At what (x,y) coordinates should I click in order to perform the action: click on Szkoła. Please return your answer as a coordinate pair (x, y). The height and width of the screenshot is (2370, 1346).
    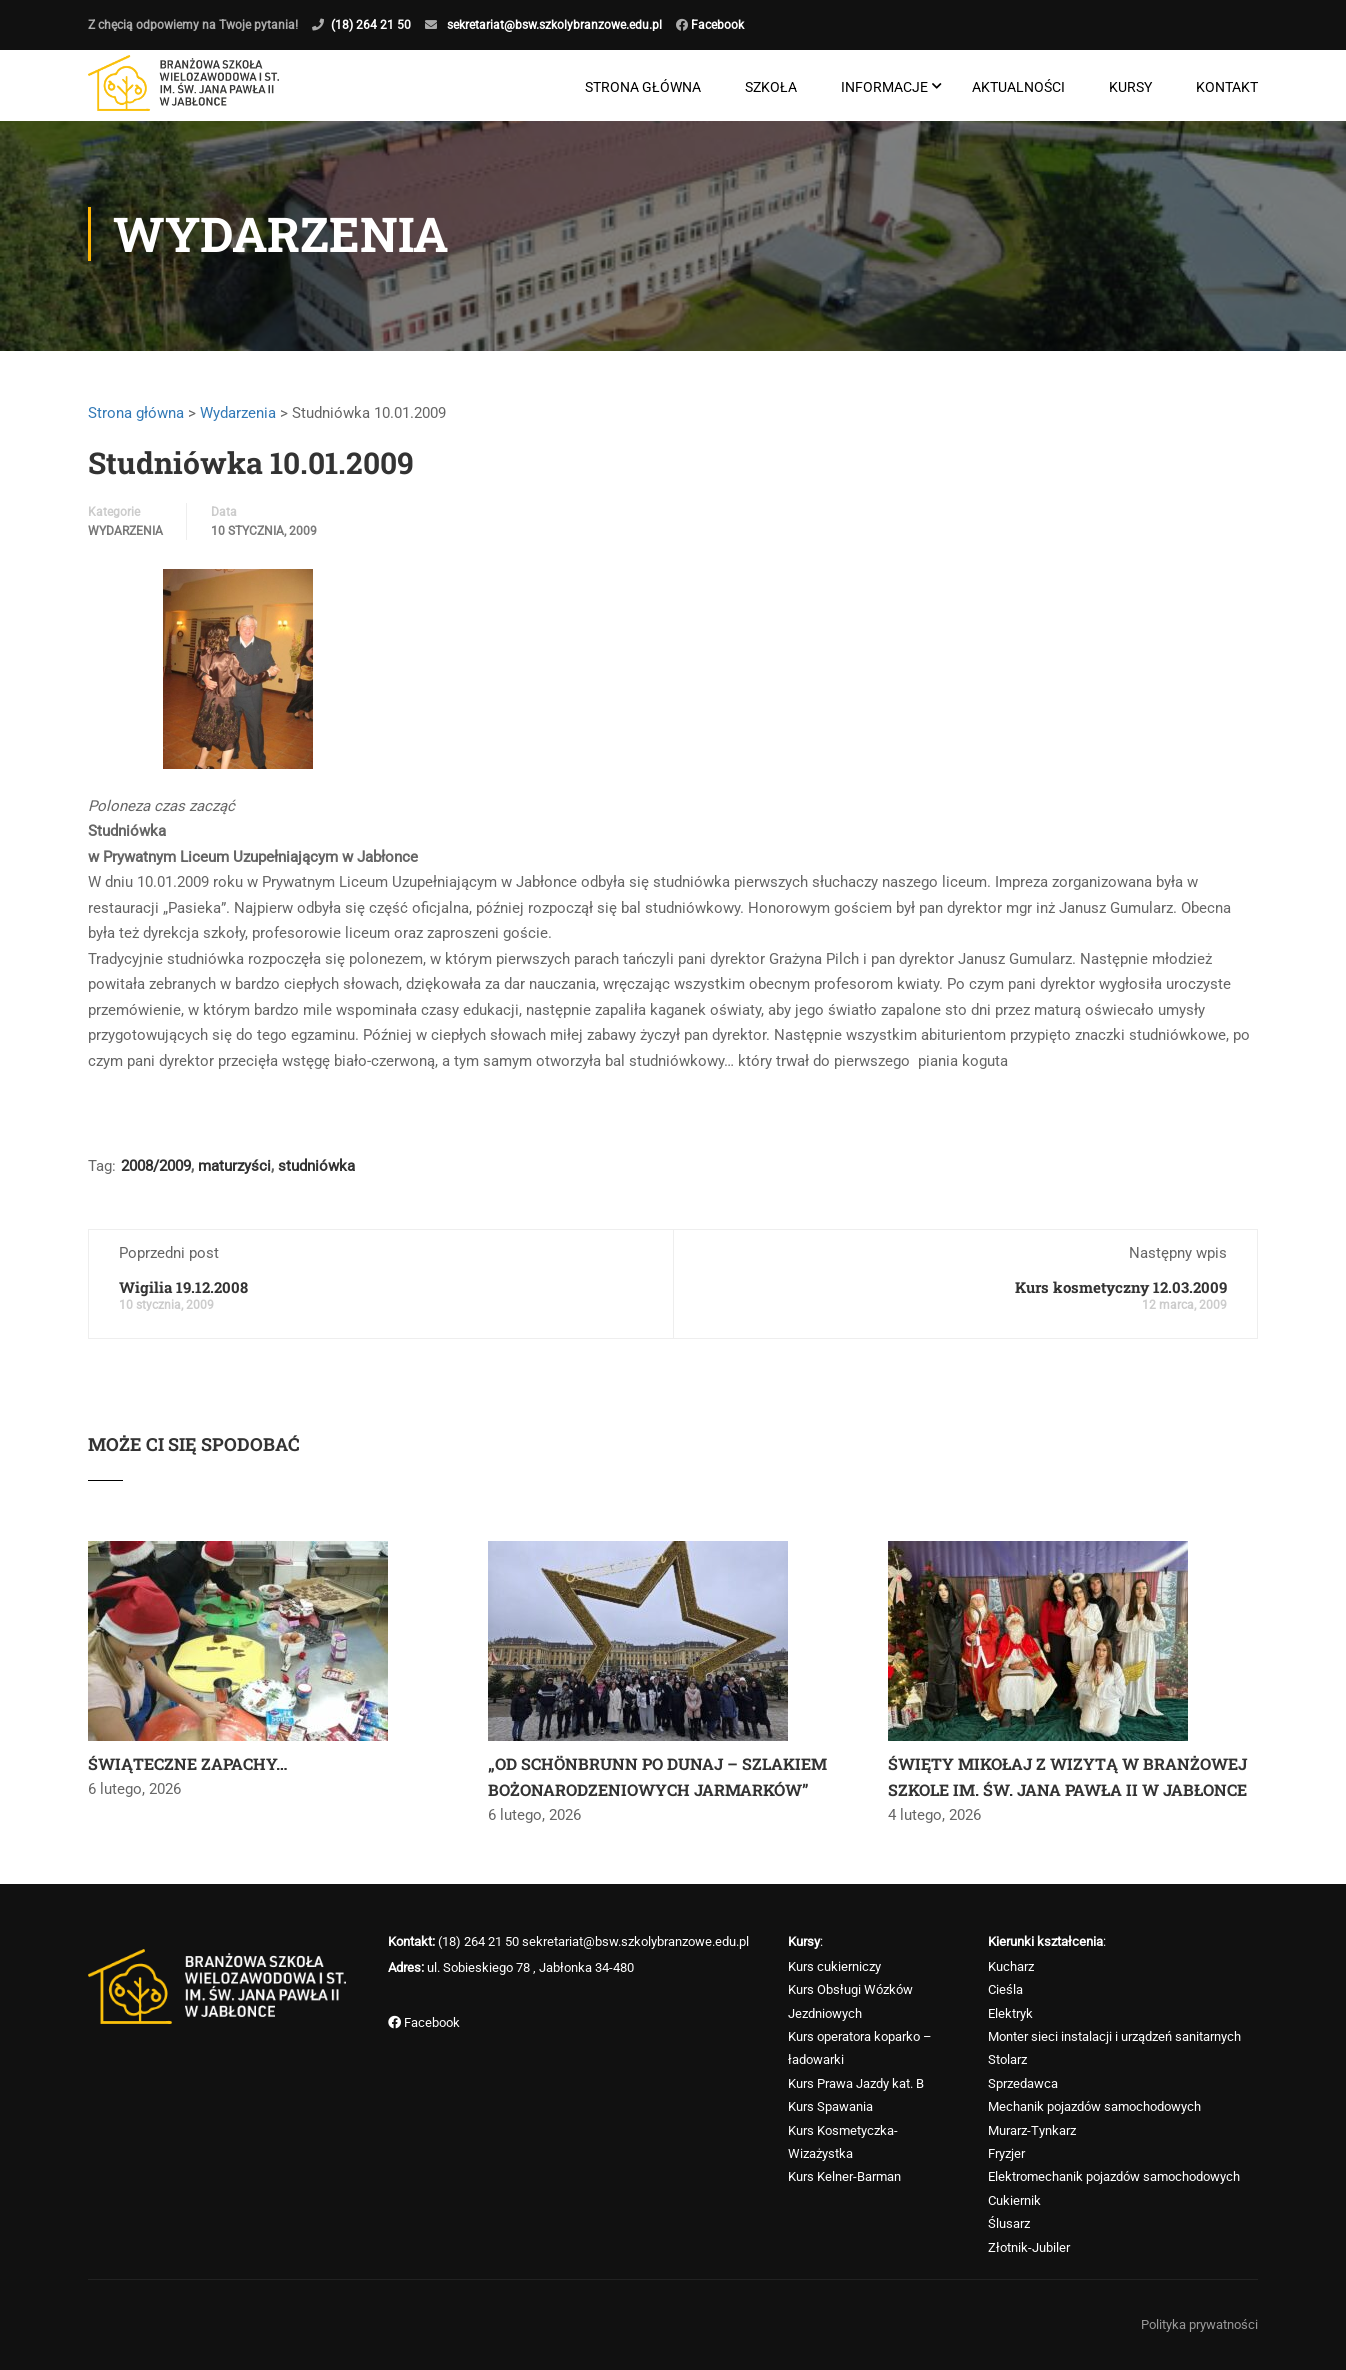
    Looking at the image, I should click on (771, 88).